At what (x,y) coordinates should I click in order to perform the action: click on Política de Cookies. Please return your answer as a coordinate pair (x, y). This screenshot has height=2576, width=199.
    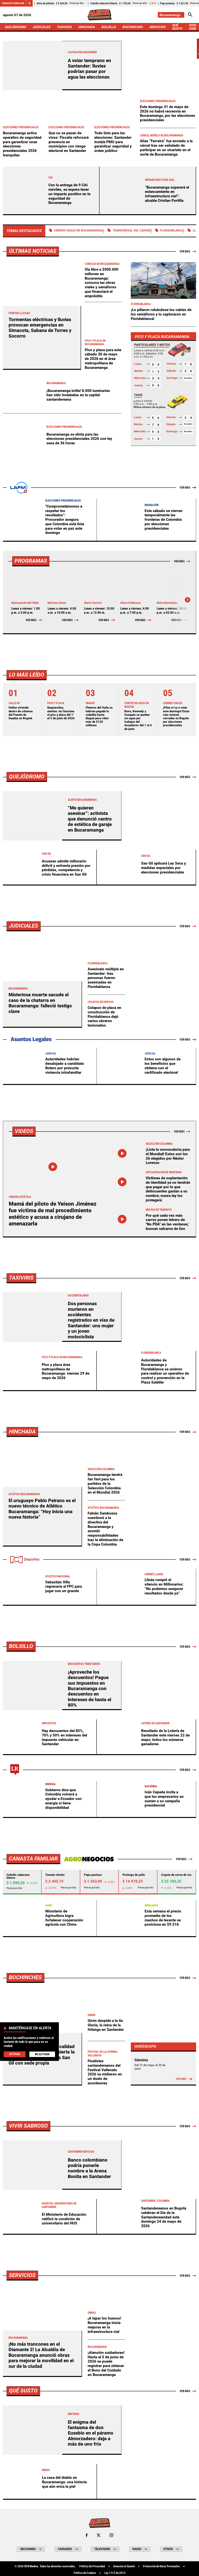
    Looking at the image, I should click on (85, 2573).